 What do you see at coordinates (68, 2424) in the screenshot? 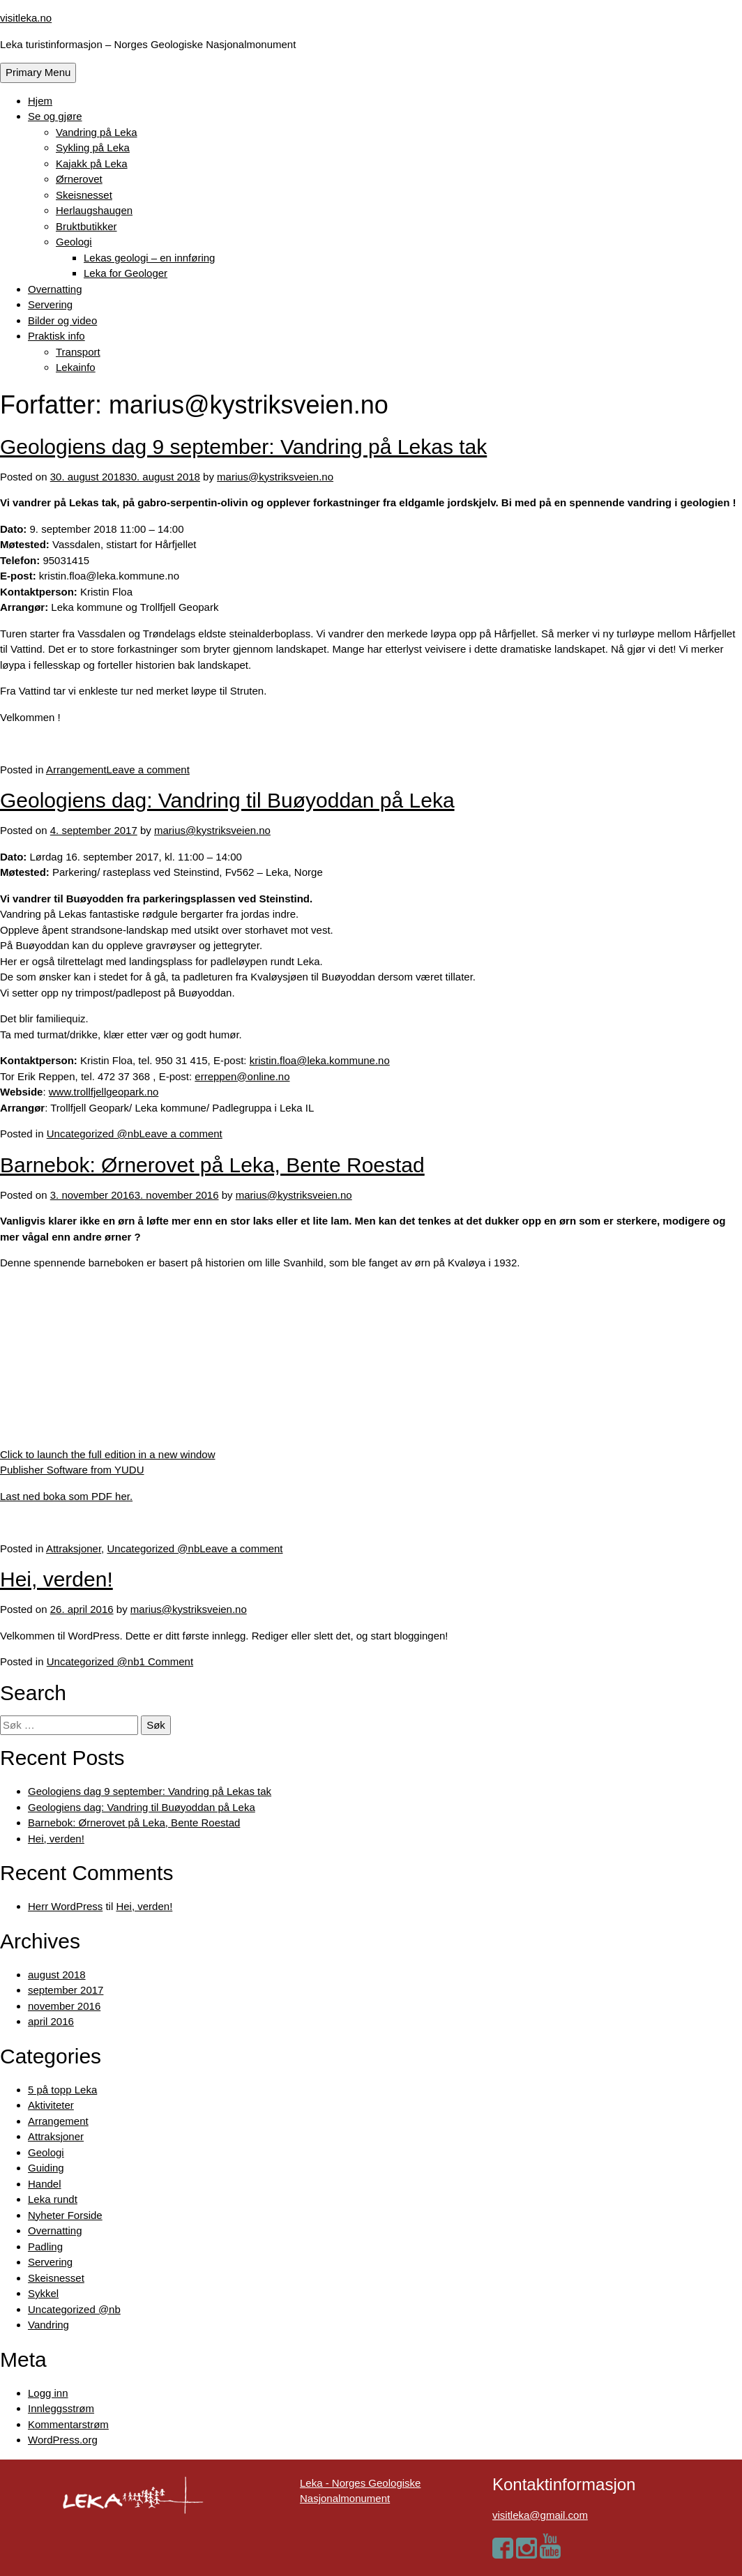
I see `Kommentarstrøm` at bounding box center [68, 2424].